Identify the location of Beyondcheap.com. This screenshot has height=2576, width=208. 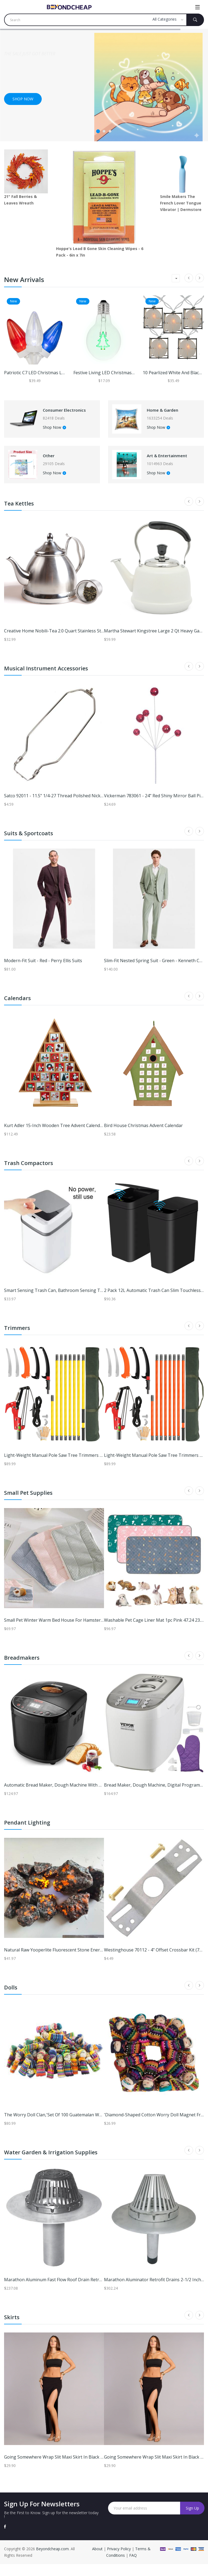
(52, 2560).